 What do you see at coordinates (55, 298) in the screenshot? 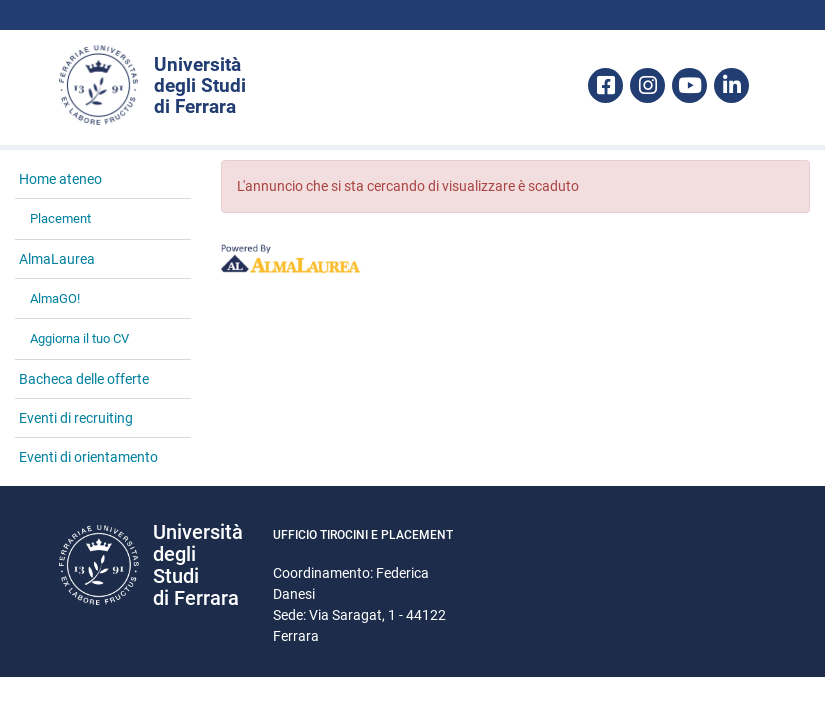
I see `AlmaGO! [link]` at bounding box center [55, 298].